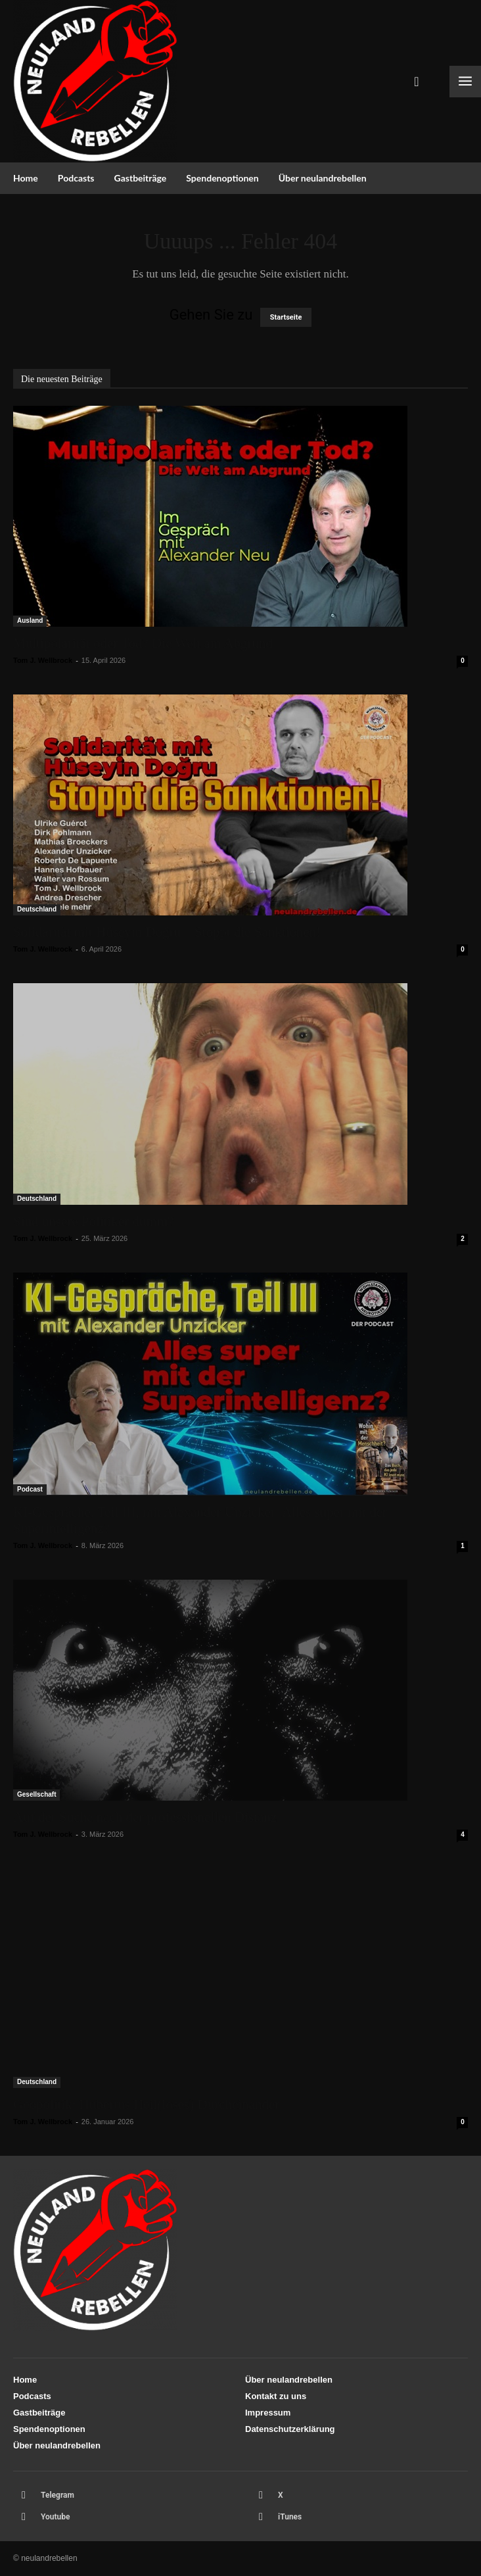 The image size is (481, 2576). Describe the element at coordinates (30, 620) in the screenshot. I see `Ausland` at that location.